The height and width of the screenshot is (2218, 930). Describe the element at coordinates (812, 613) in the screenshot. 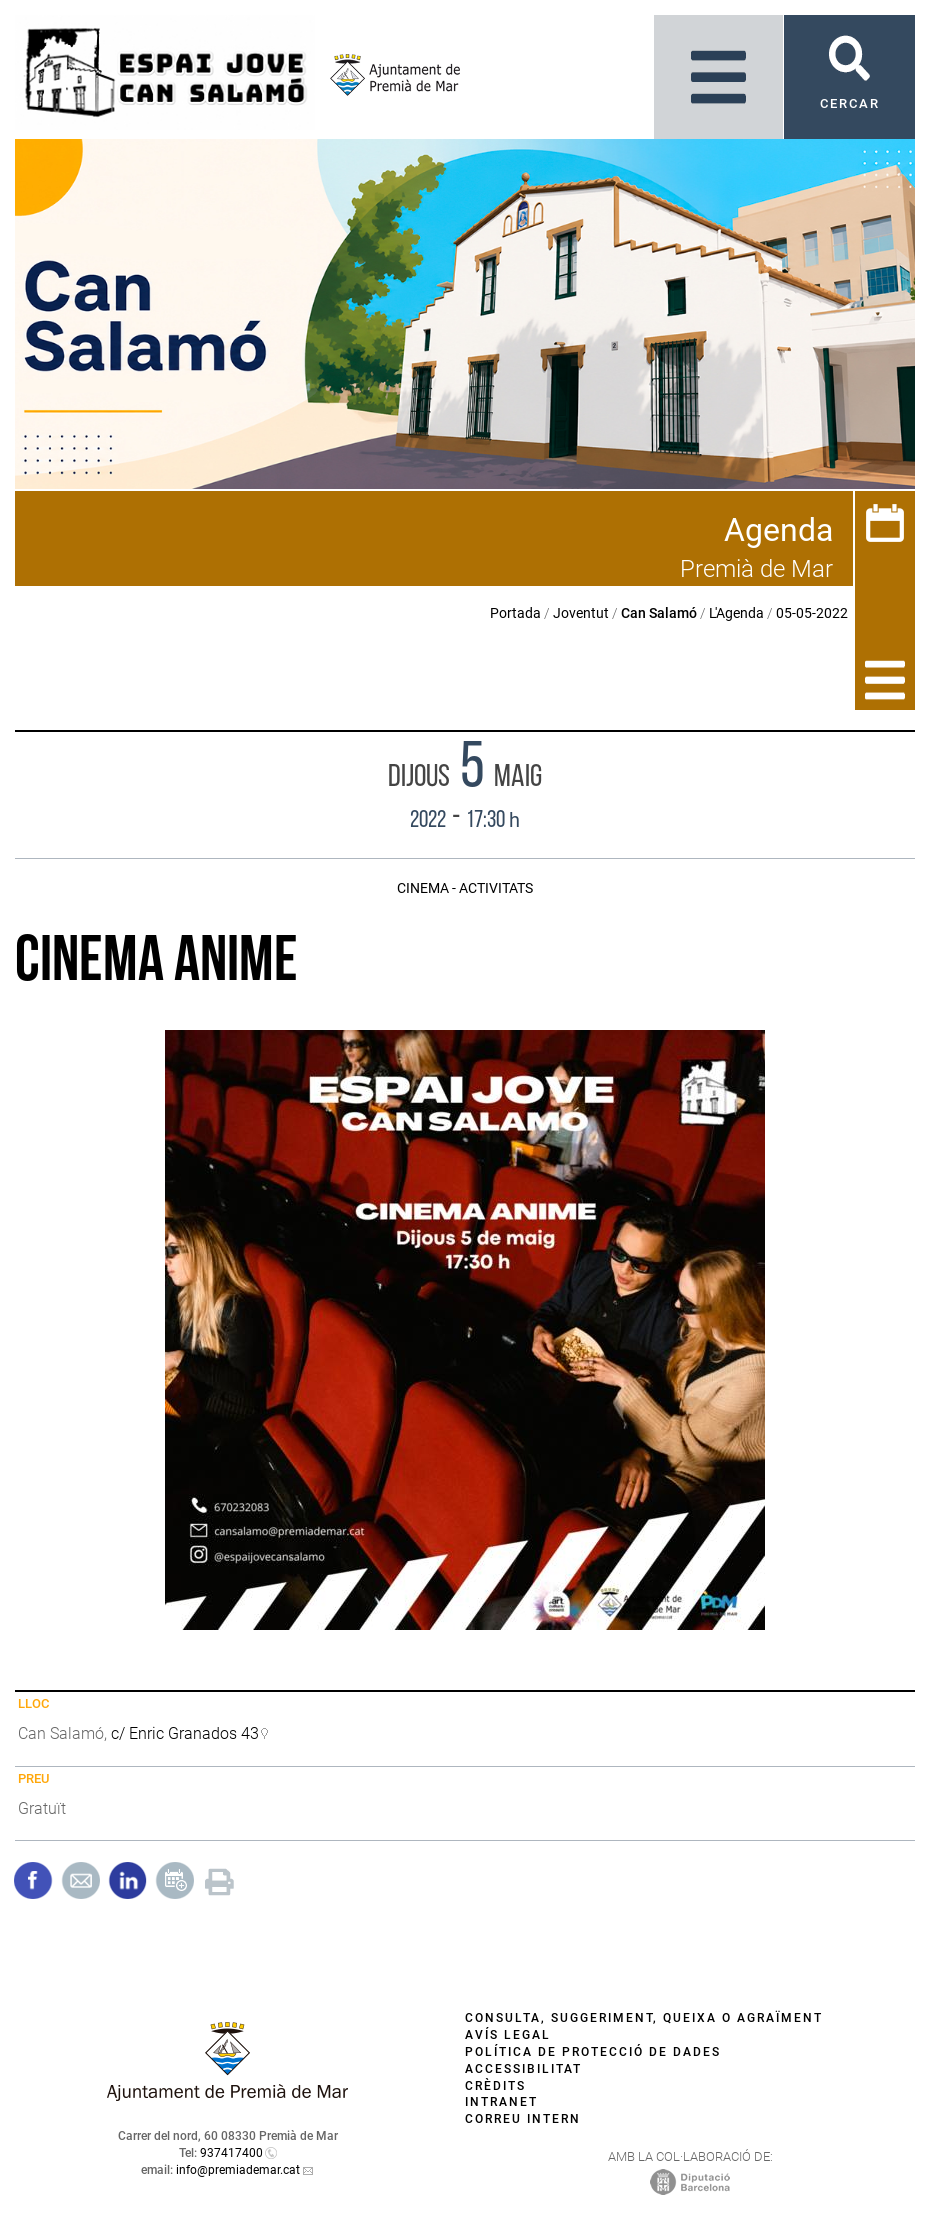

I see `05-05-2022` at that location.